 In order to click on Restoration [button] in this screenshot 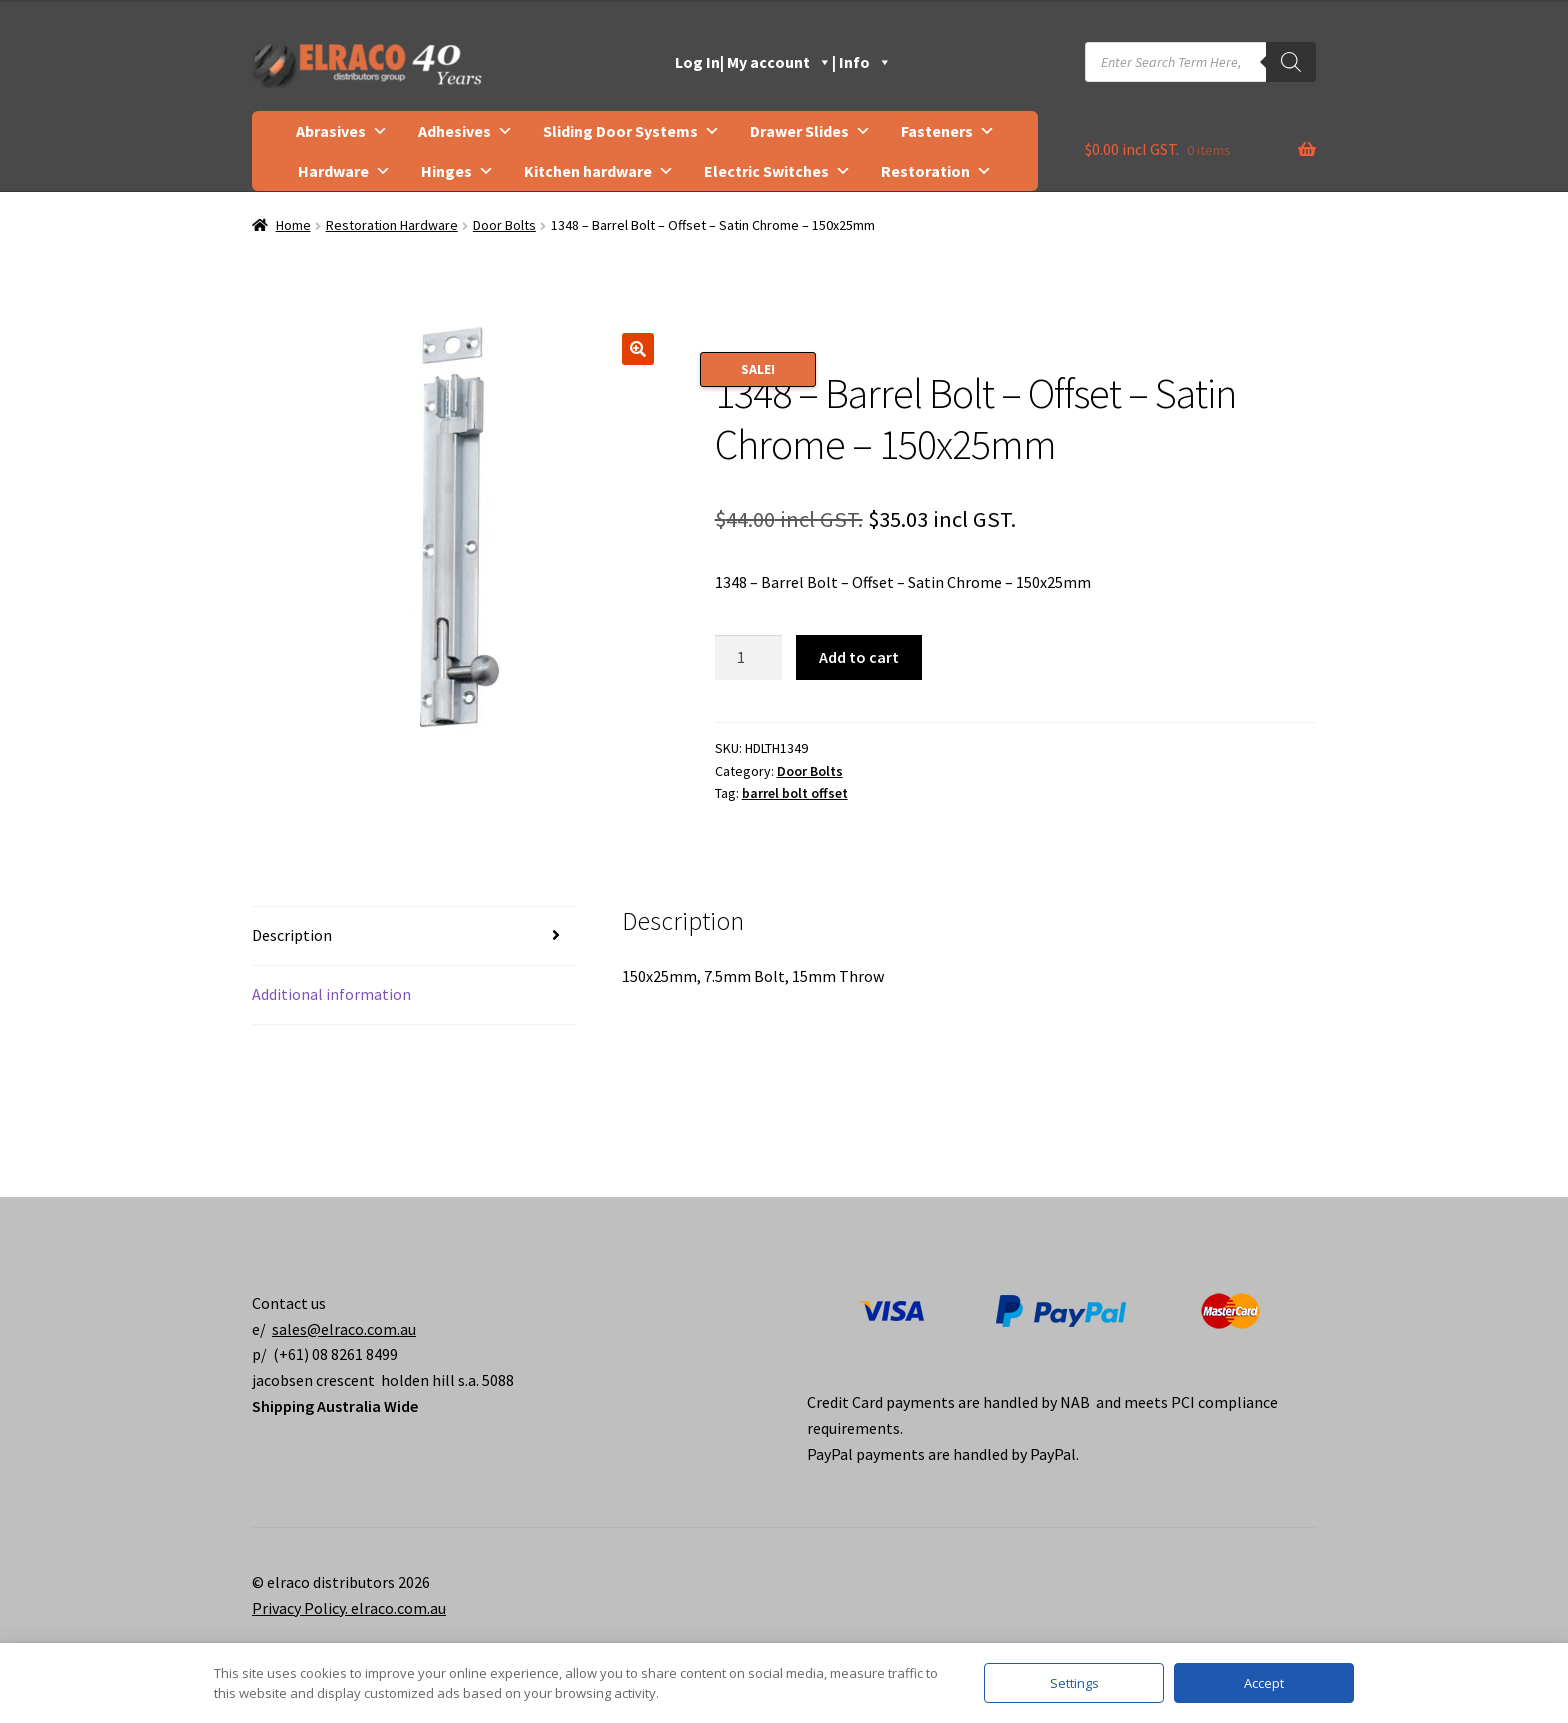, I will do `click(936, 171)`.